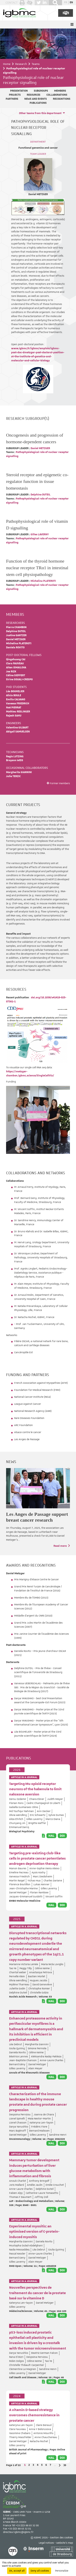  I want to click on A vitamin D‐based strategy overcomes chemoresistance in prostate cancer, so click(34, 2415).